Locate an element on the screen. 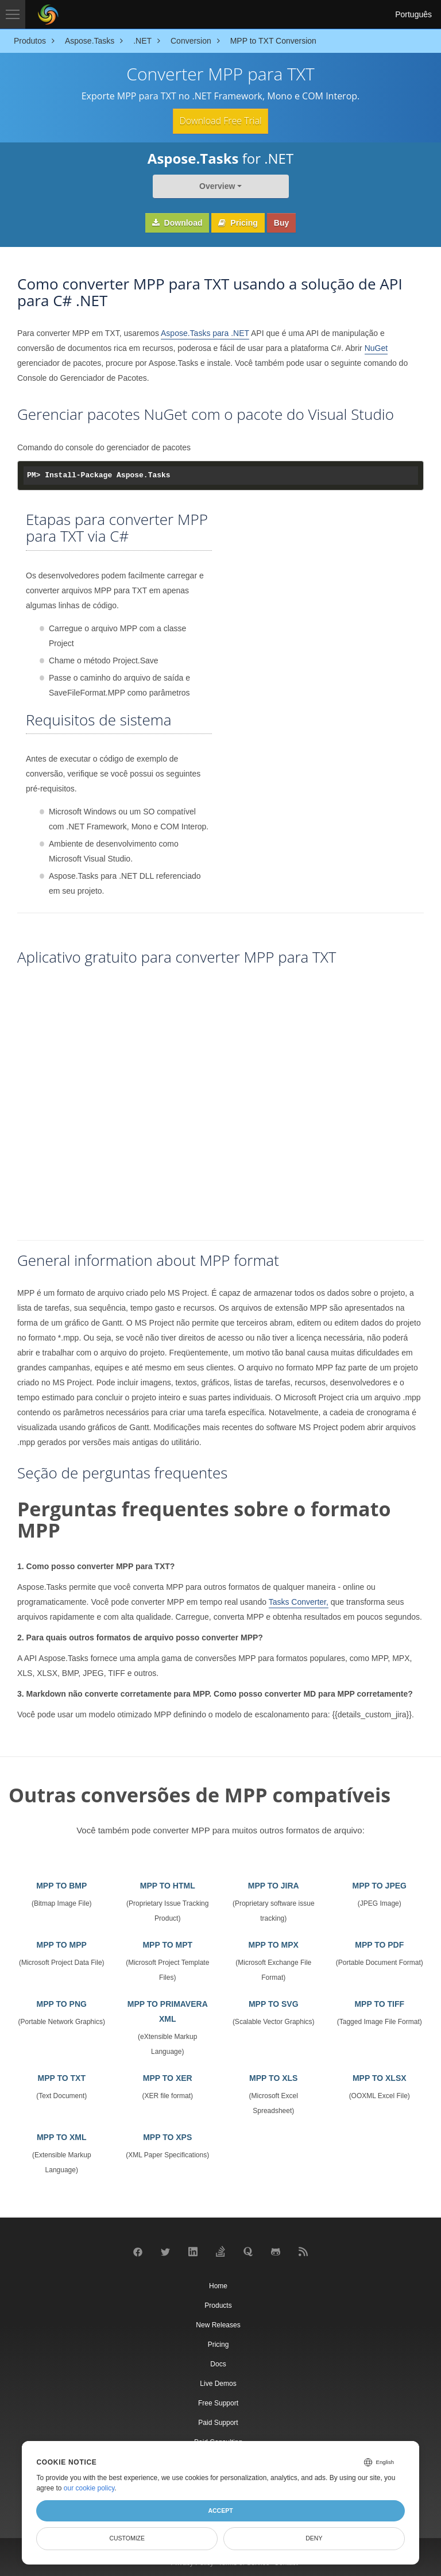 The height and width of the screenshot is (2576, 441). Docs is located at coordinates (218, 2363).